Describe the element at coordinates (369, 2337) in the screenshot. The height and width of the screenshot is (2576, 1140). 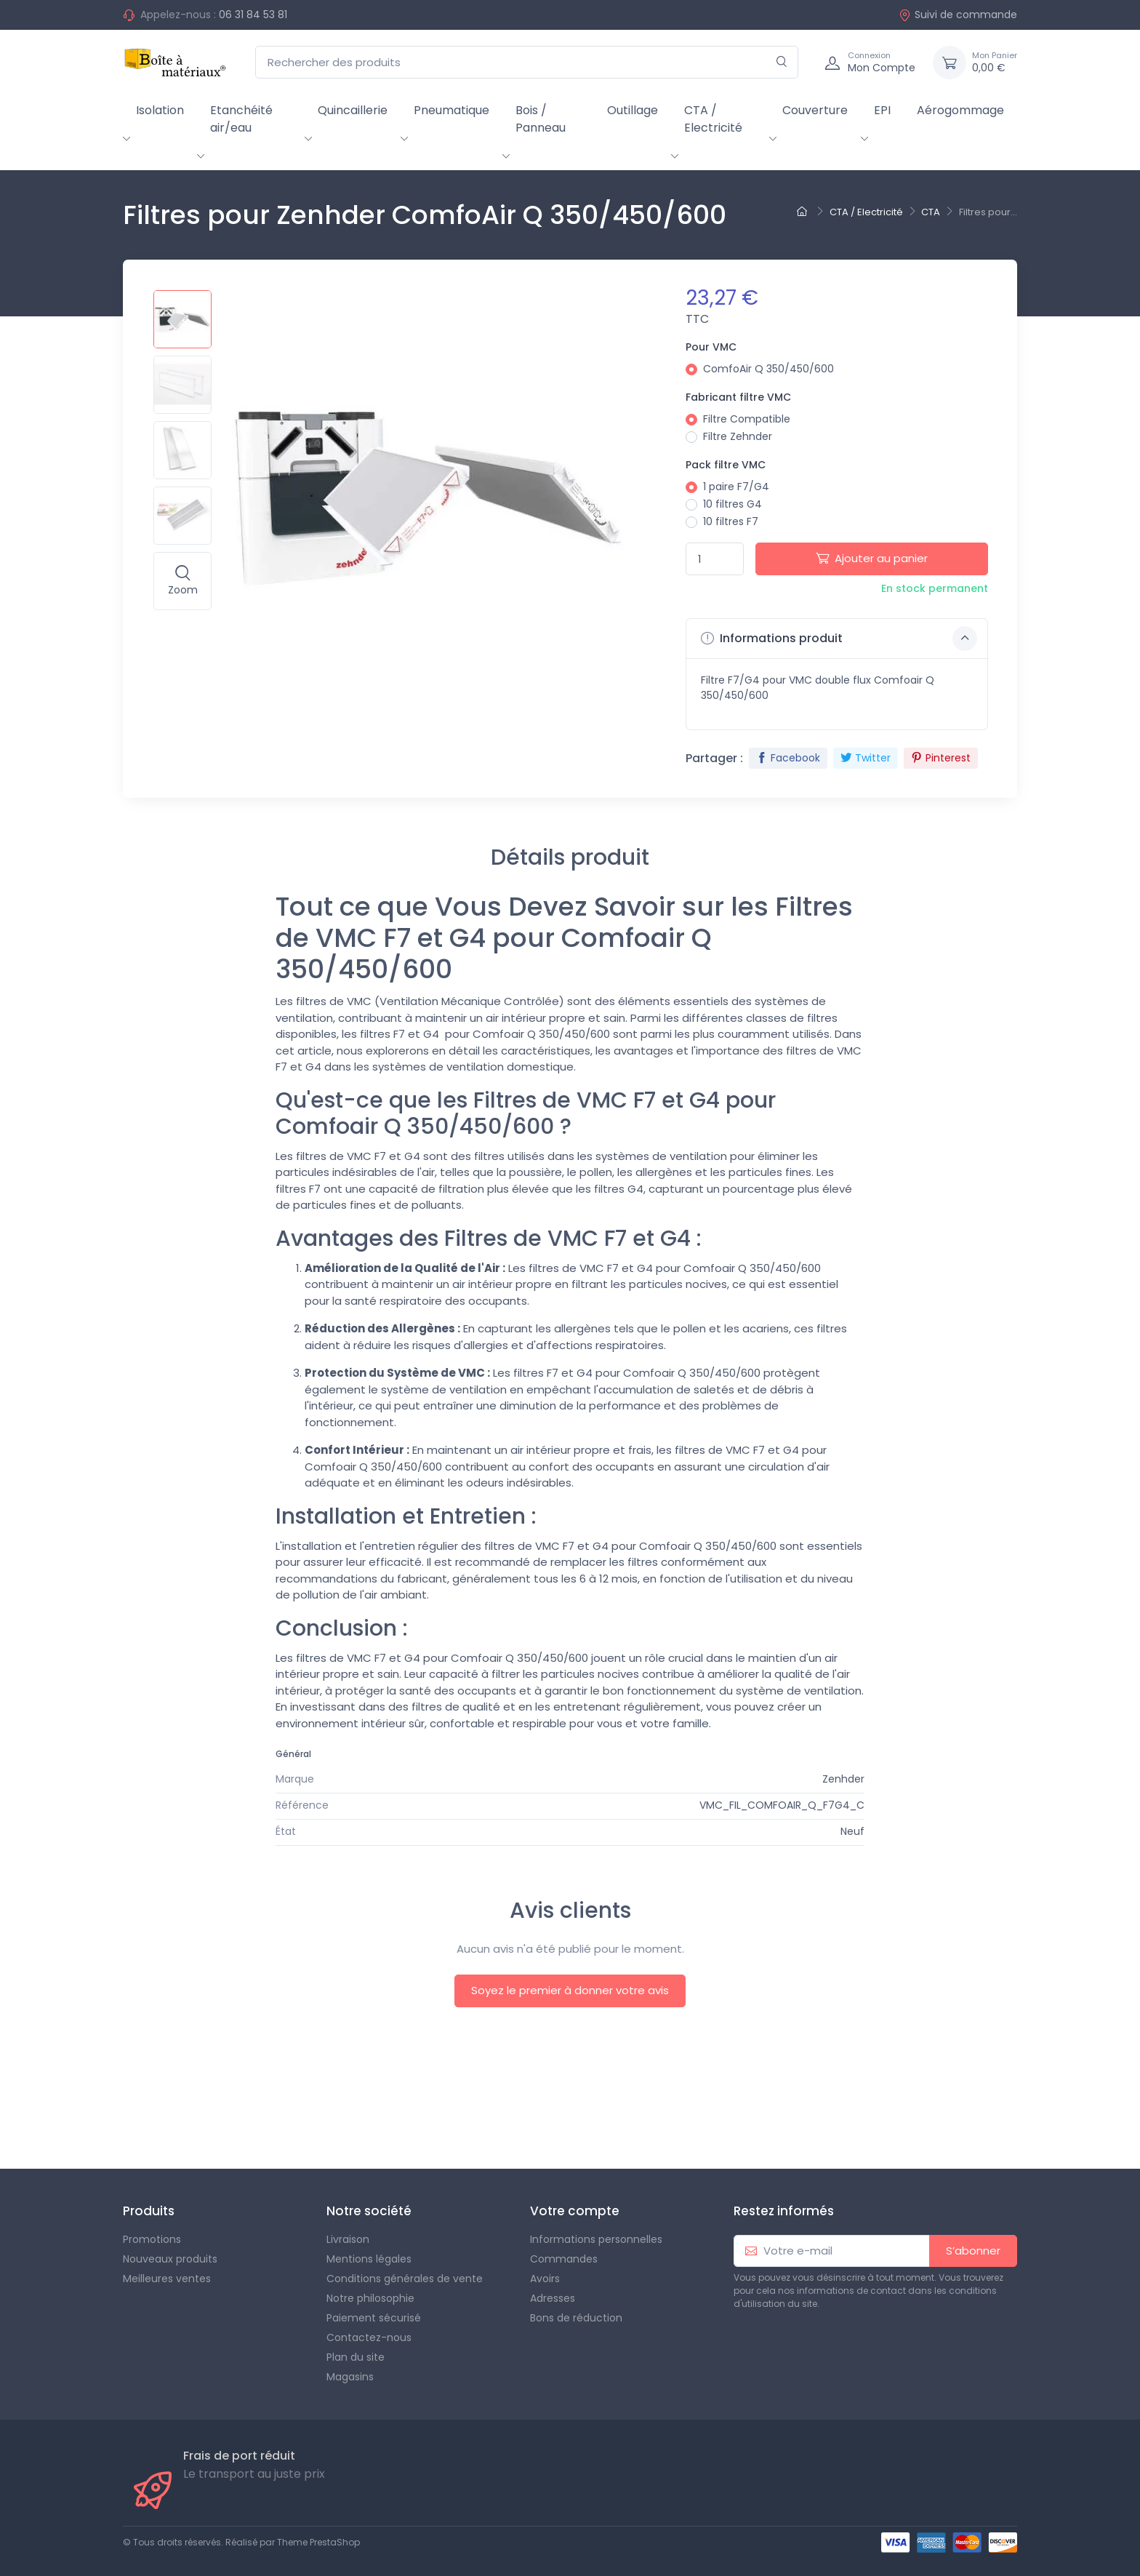
I see `Contactez-nous` at that location.